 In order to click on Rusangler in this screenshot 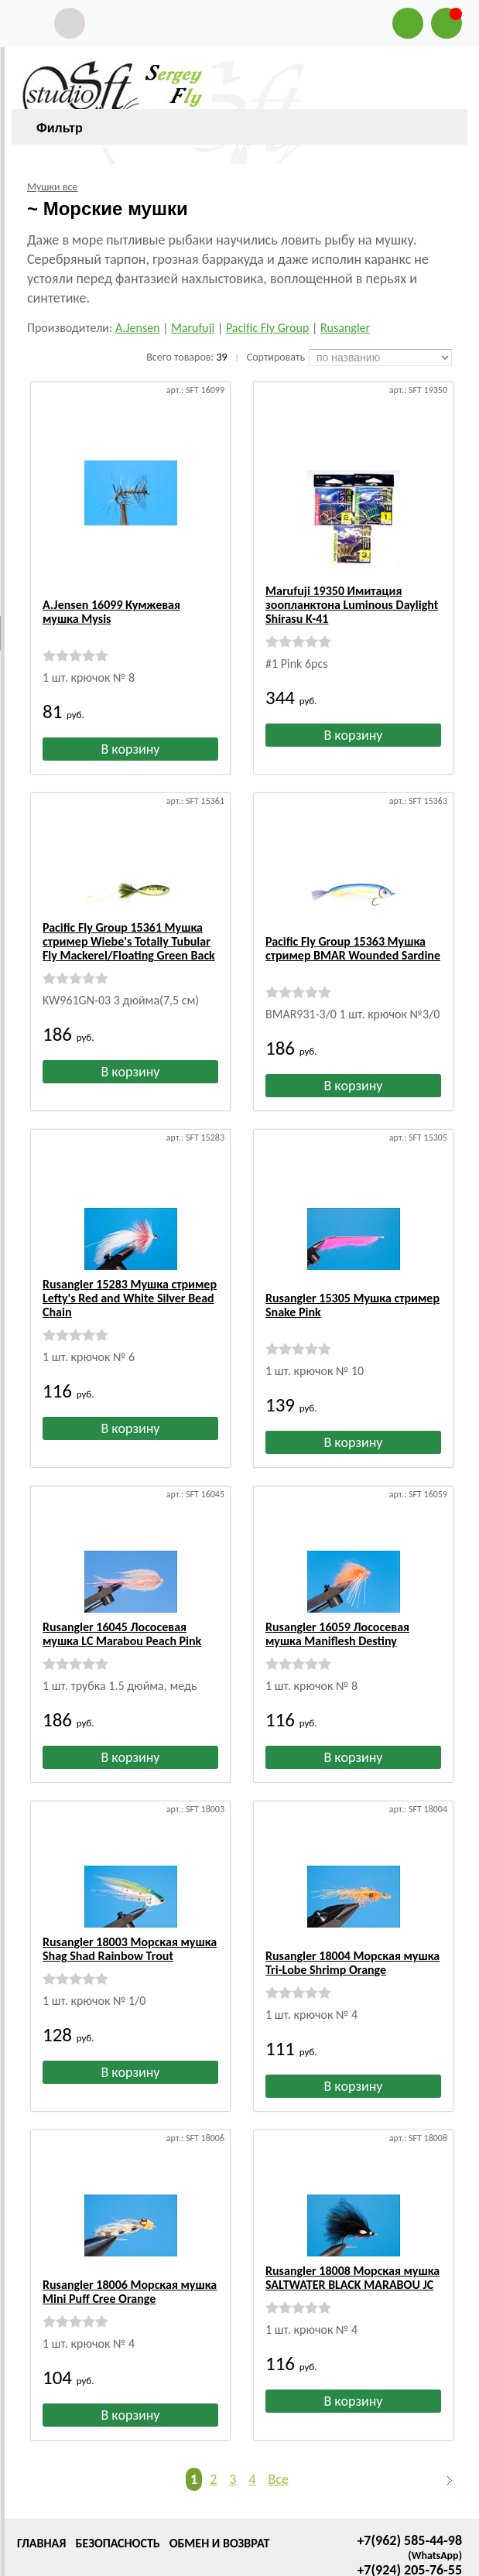, I will do `click(345, 327)`.